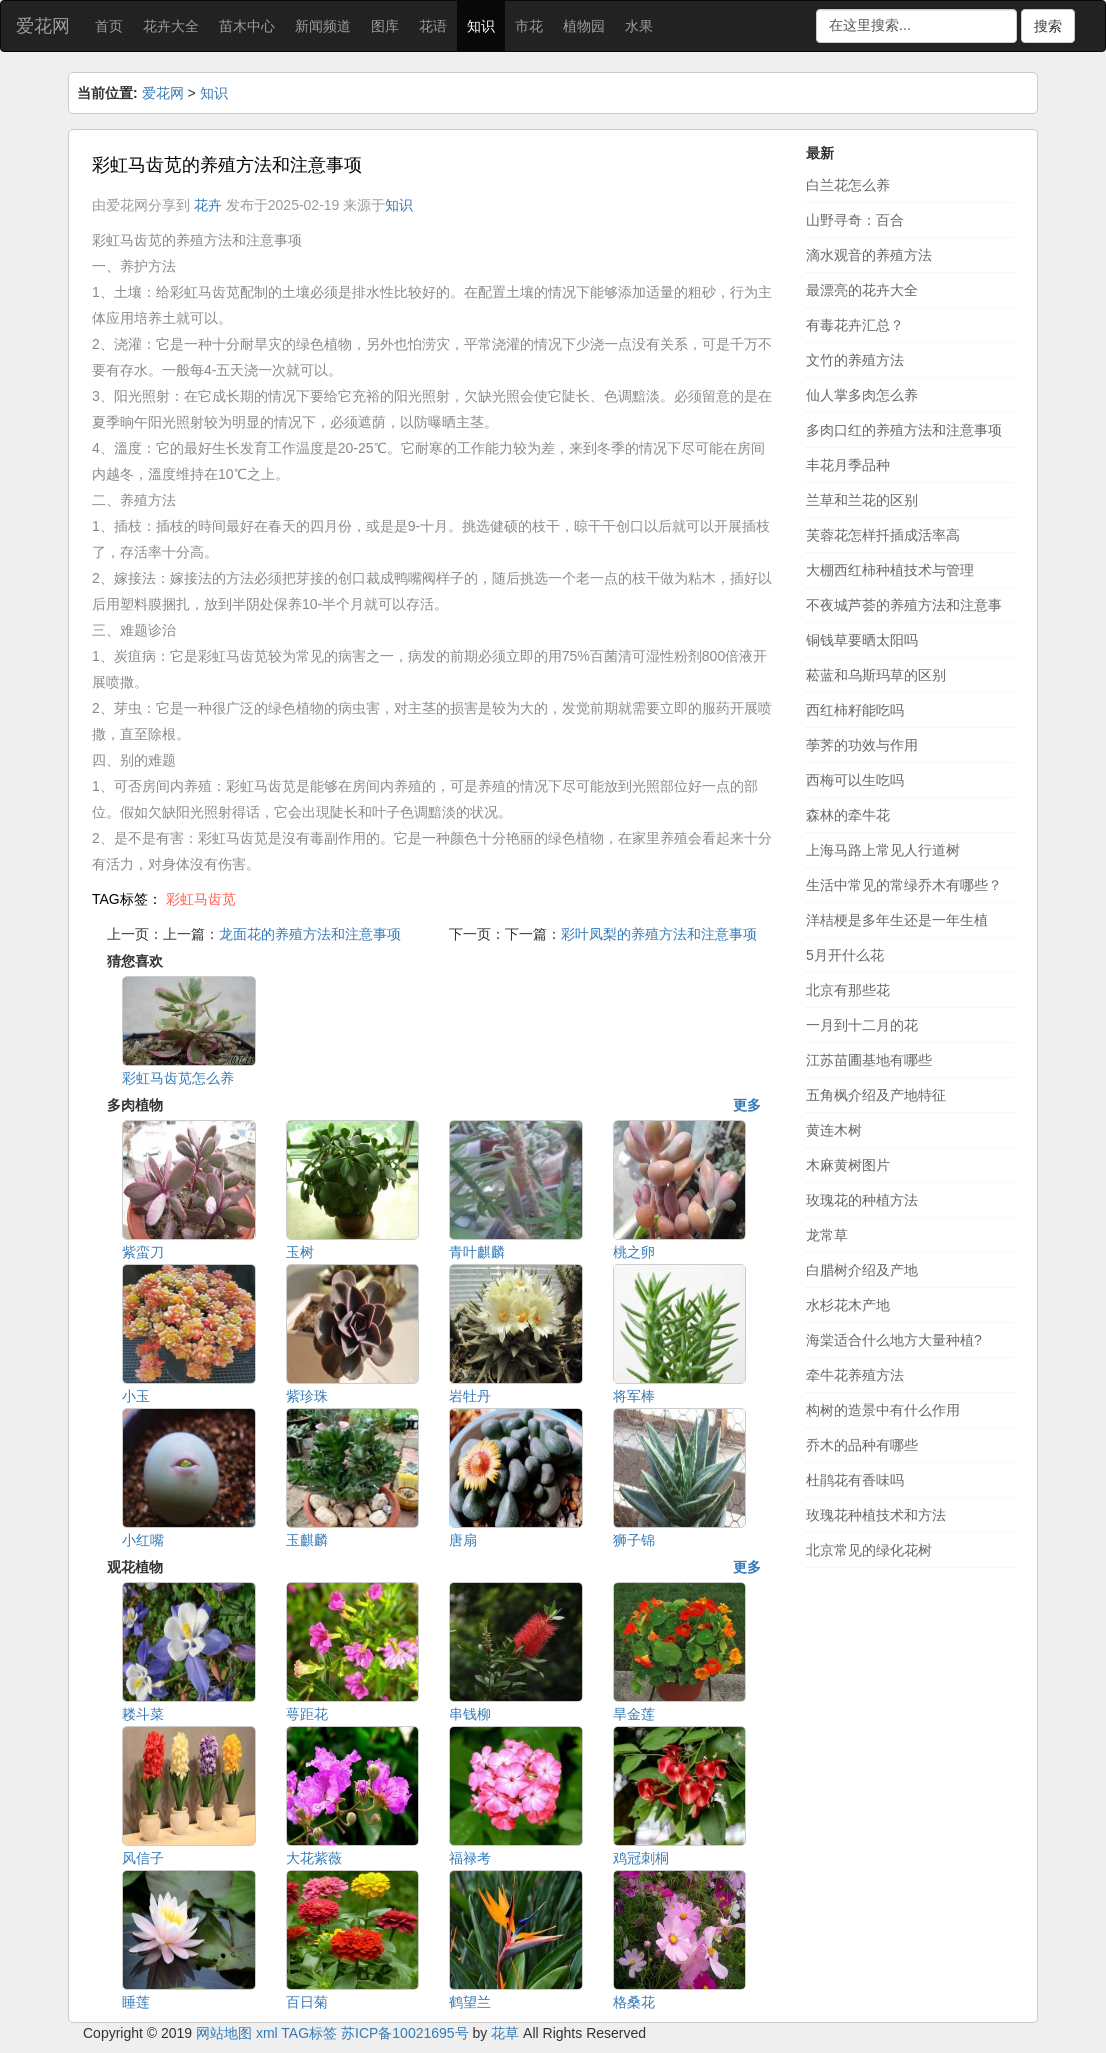  What do you see at coordinates (855, 1480) in the screenshot?
I see `杜鹃花有香味吗` at bounding box center [855, 1480].